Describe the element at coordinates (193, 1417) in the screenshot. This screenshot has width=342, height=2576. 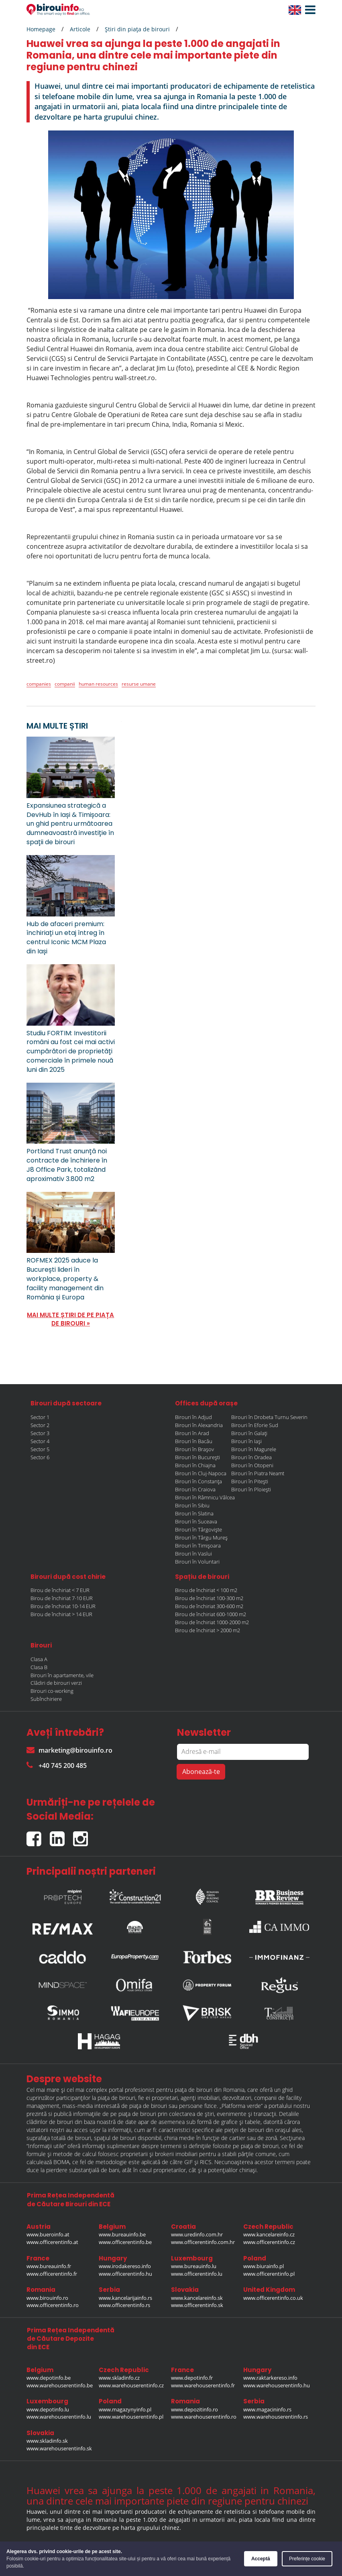
I see `Birouri în Adjud` at that location.